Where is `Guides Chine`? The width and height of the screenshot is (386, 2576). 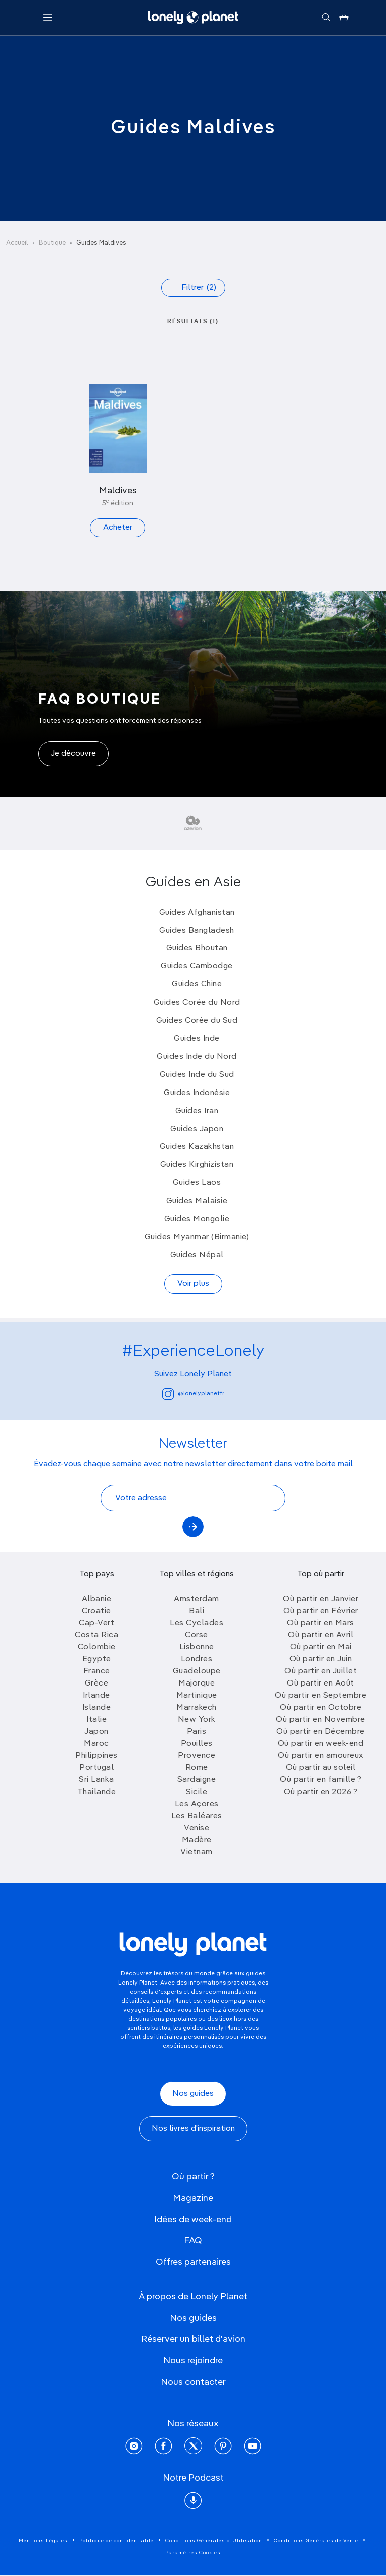 Guides Chine is located at coordinates (197, 984).